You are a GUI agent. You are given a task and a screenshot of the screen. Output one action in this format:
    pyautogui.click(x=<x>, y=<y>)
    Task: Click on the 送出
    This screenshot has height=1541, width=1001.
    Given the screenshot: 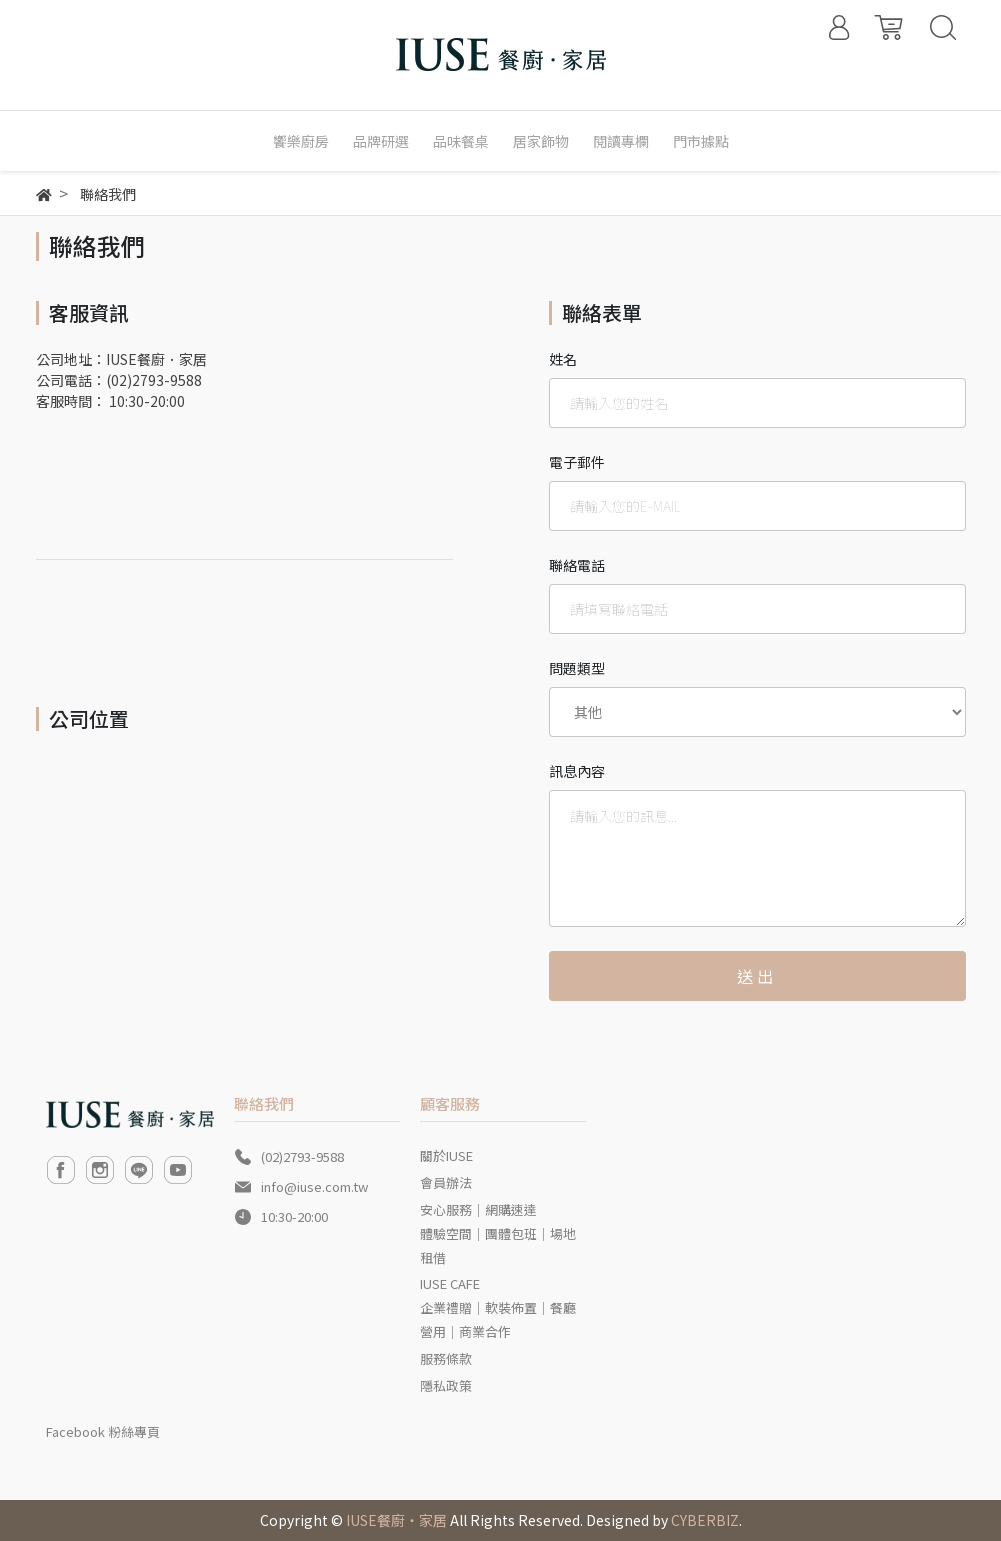 What is the action you would take?
    pyautogui.click(x=757, y=976)
    